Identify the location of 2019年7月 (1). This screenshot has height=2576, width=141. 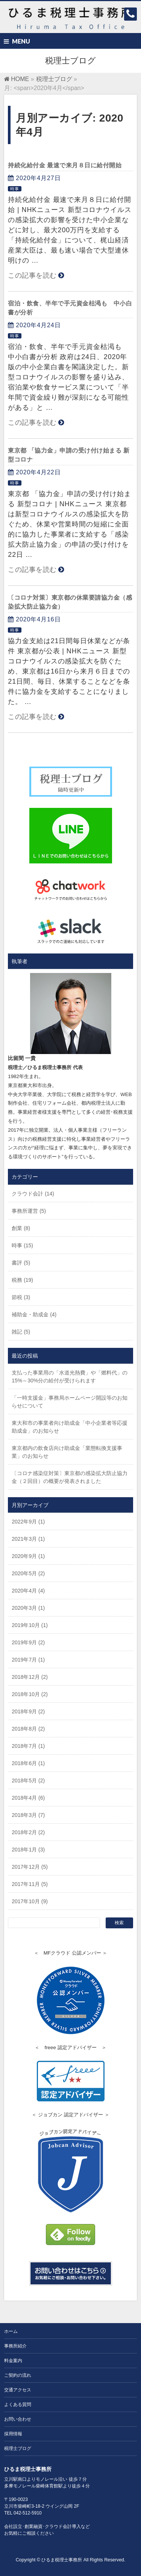
(28, 1660).